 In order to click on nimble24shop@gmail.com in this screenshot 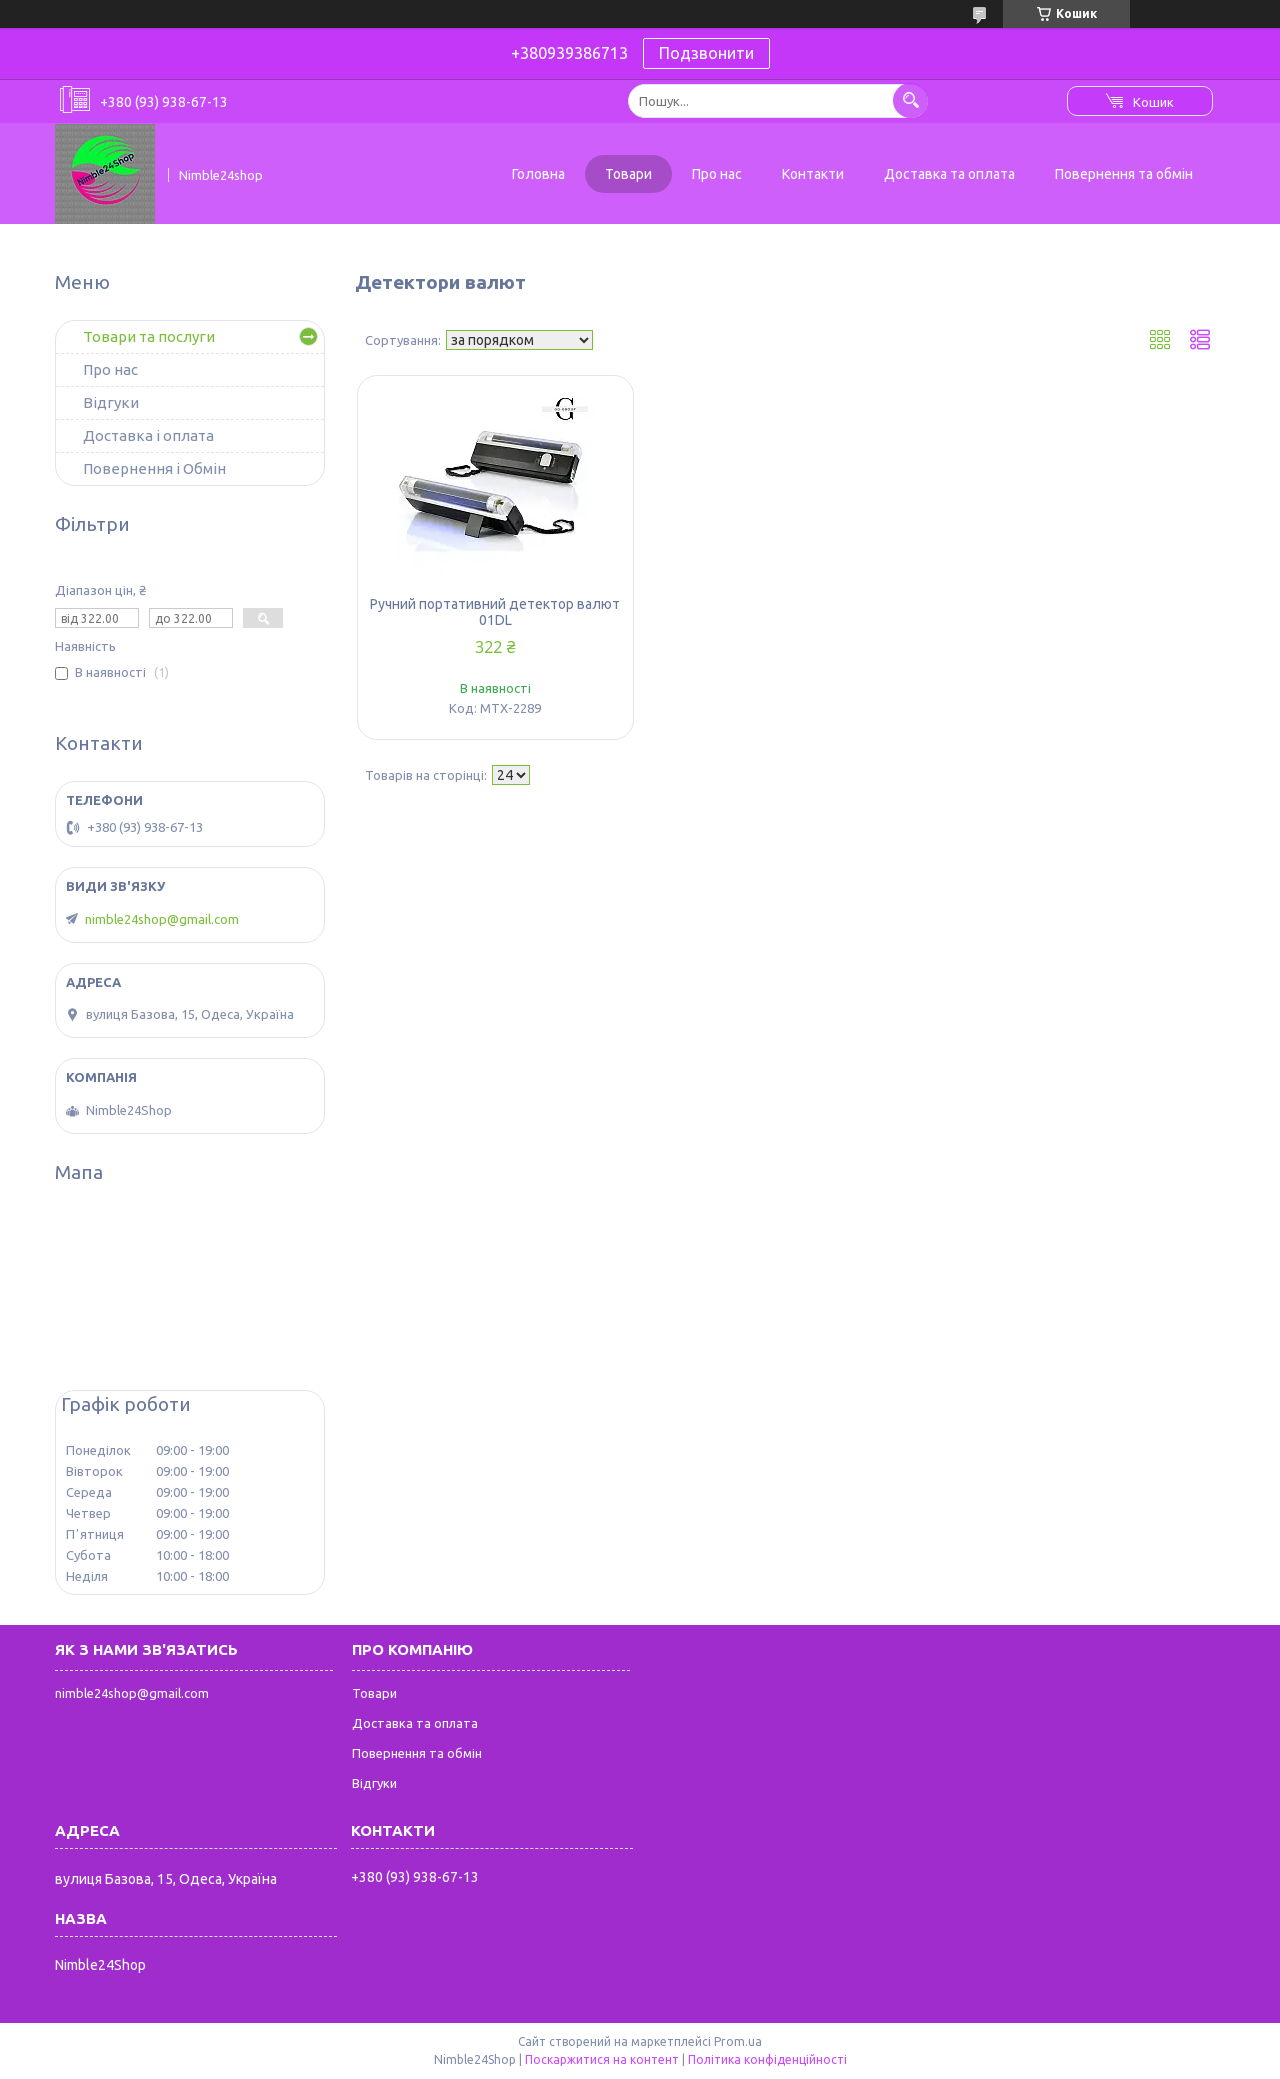, I will do `click(162, 919)`.